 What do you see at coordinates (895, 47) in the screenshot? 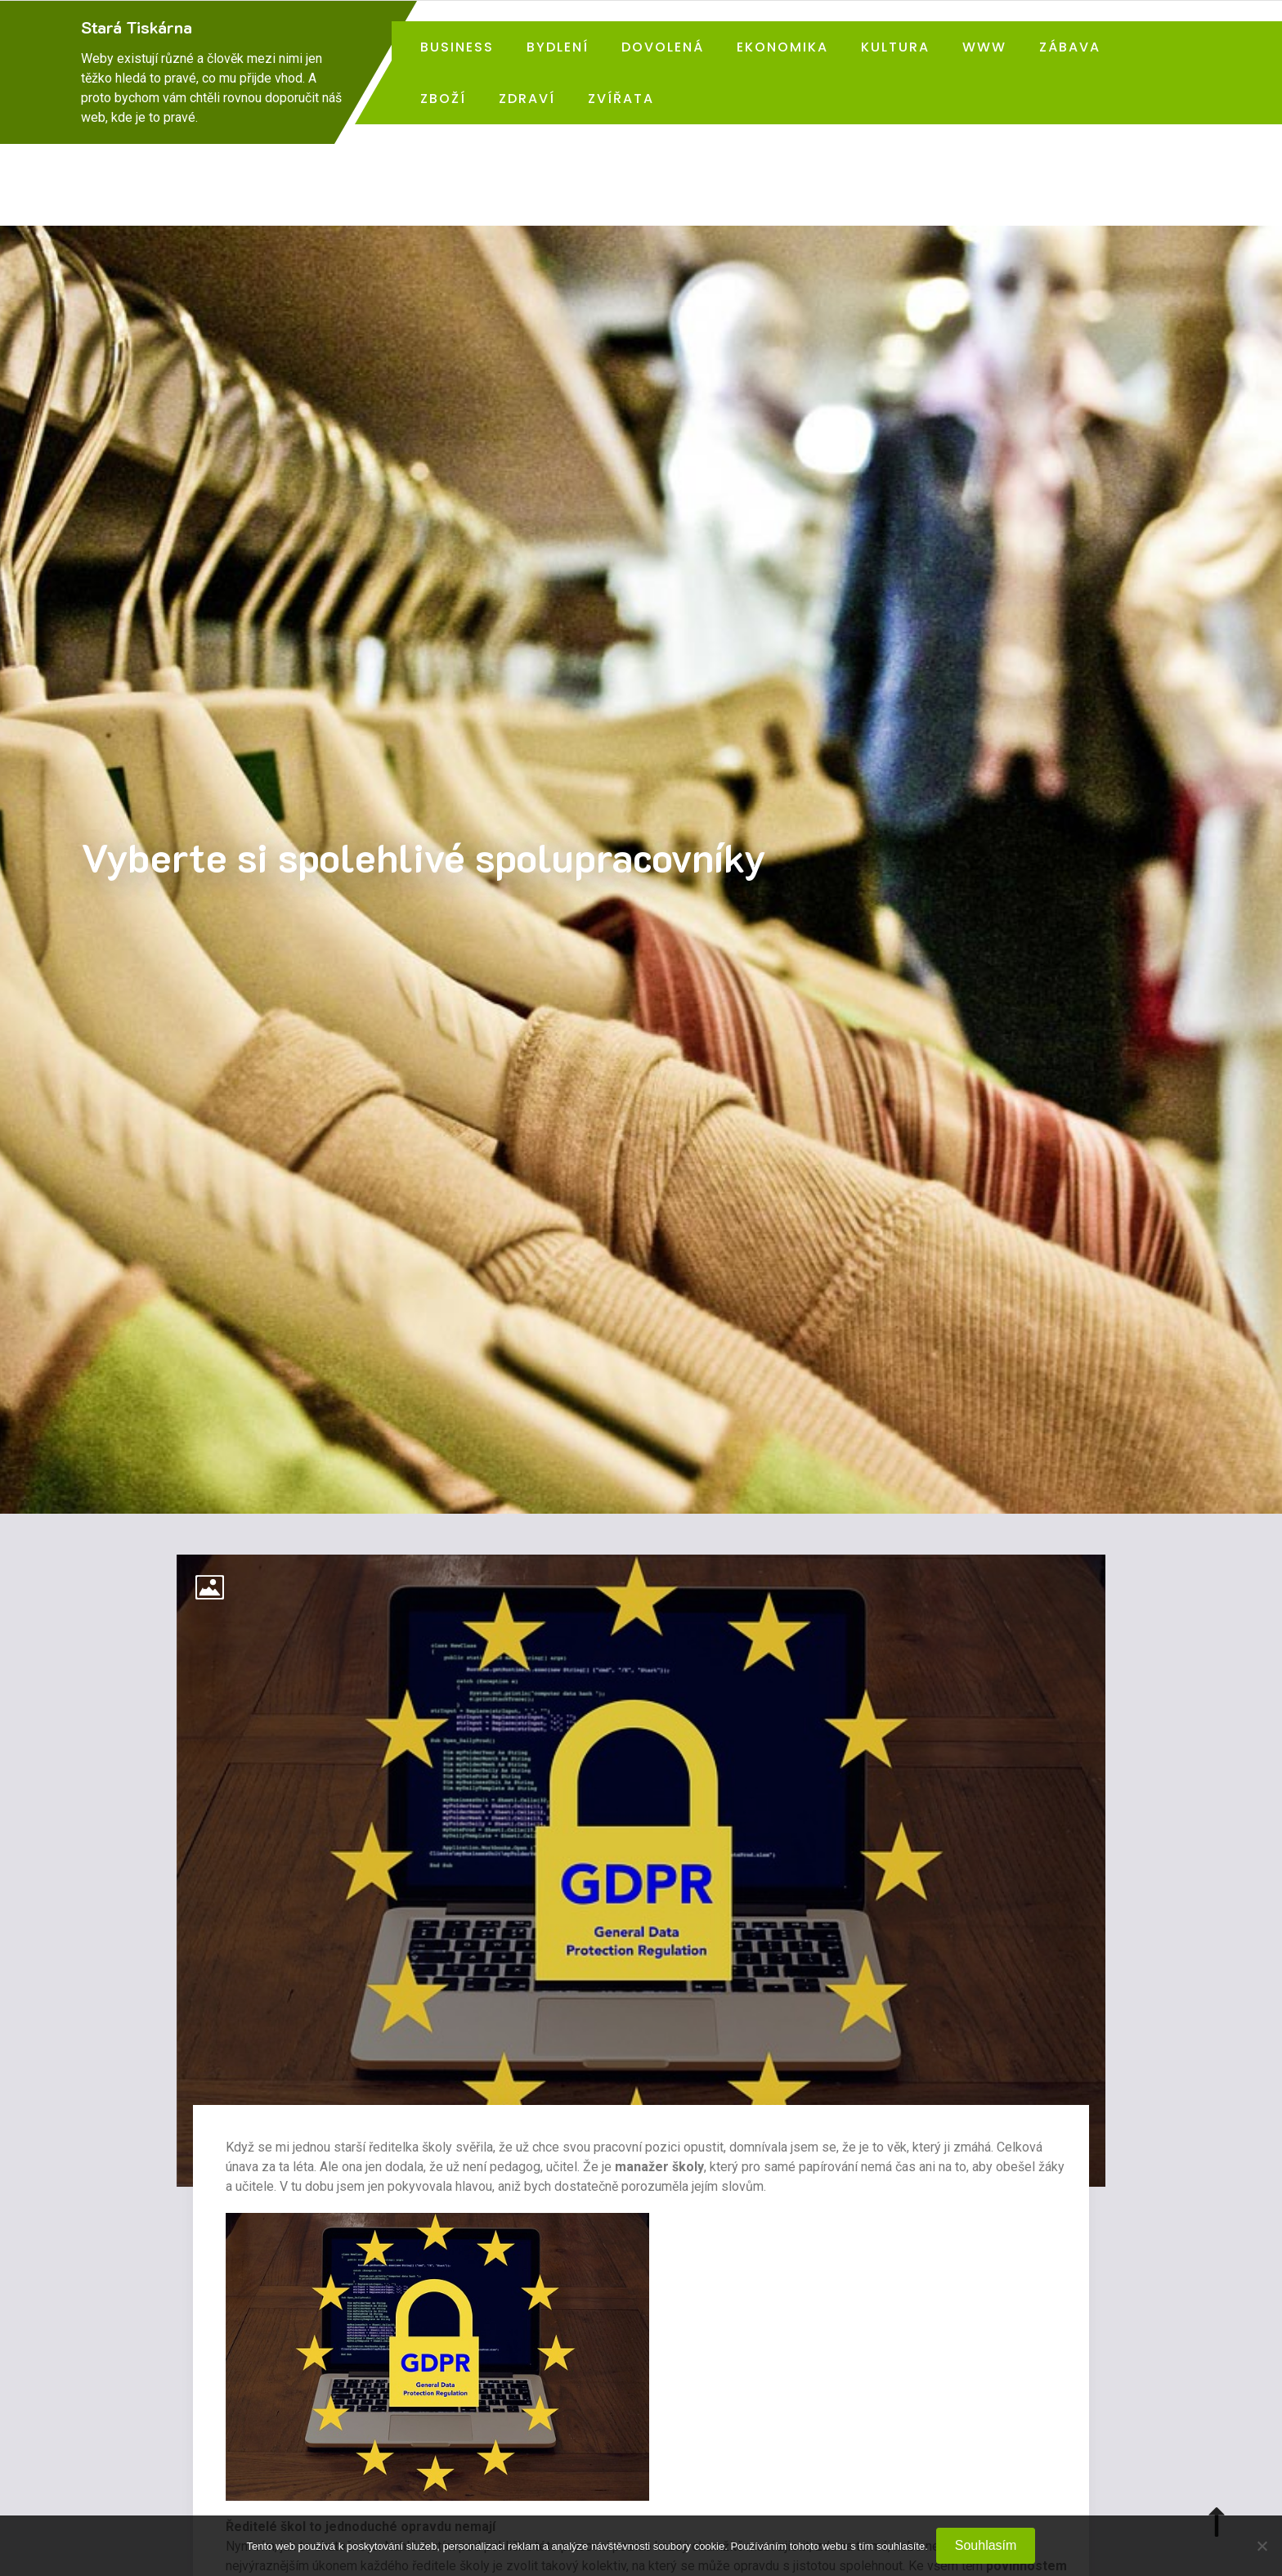
I see `Kultura` at bounding box center [895, 47].